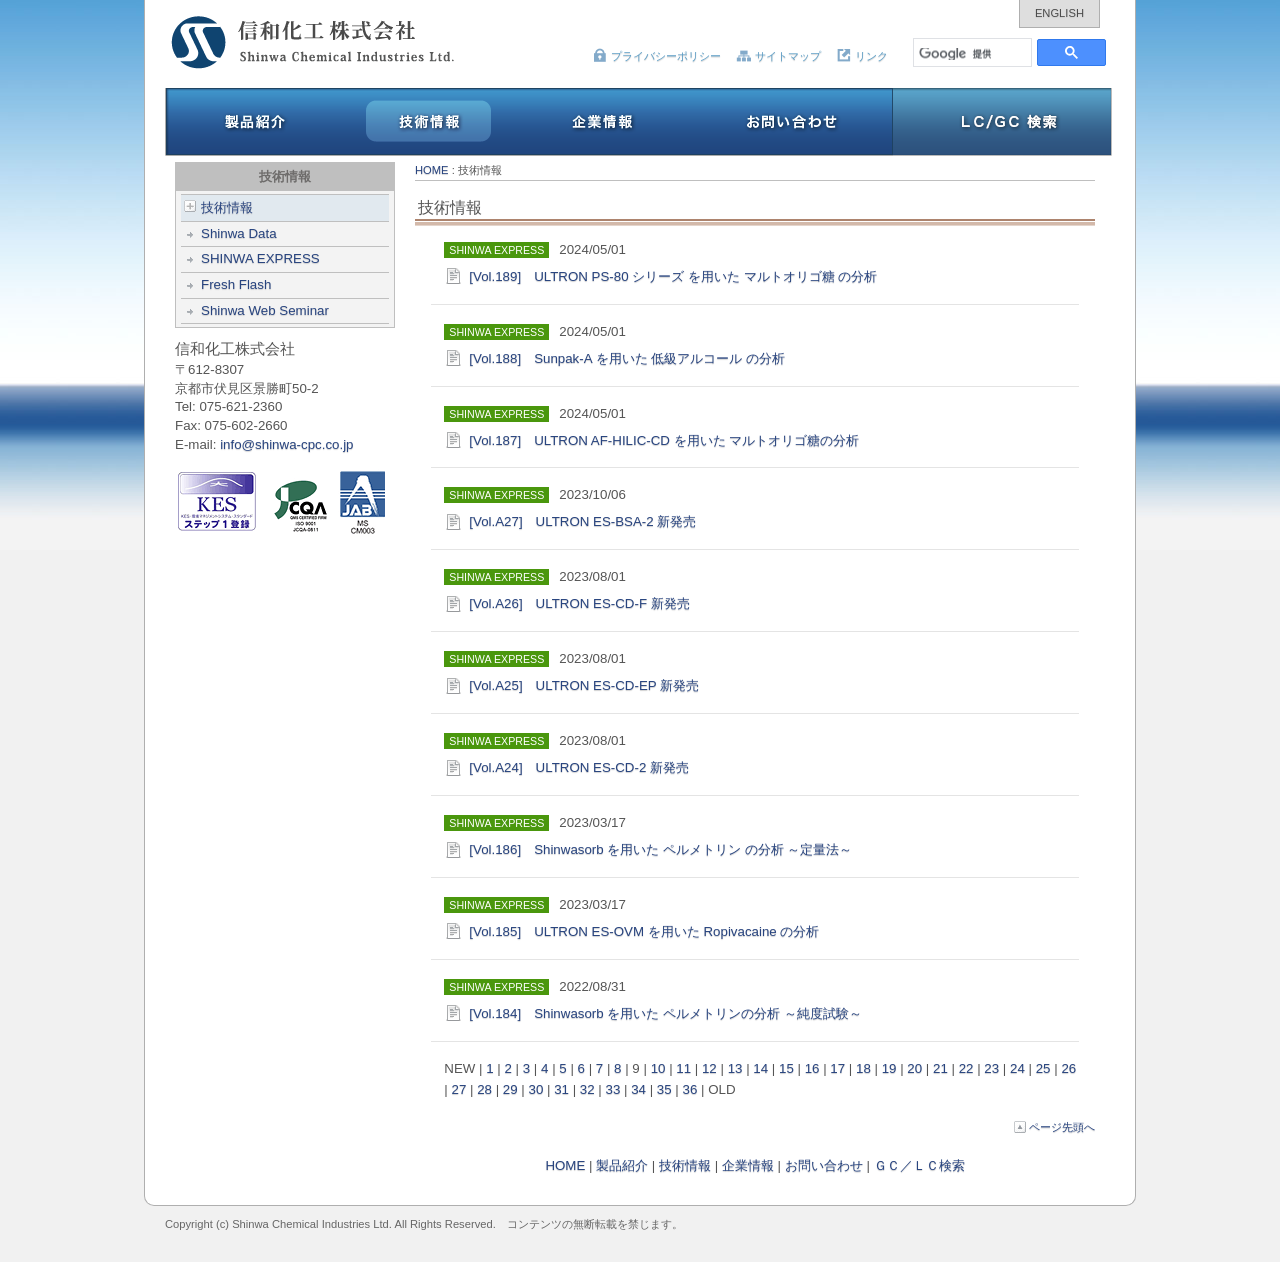 Image resolution: width=1280 pixels, height=1262 pixels. What do you see at coordinates (709, 1068) in the screenshot?
I see `12` at bounding box center [709, 1068].